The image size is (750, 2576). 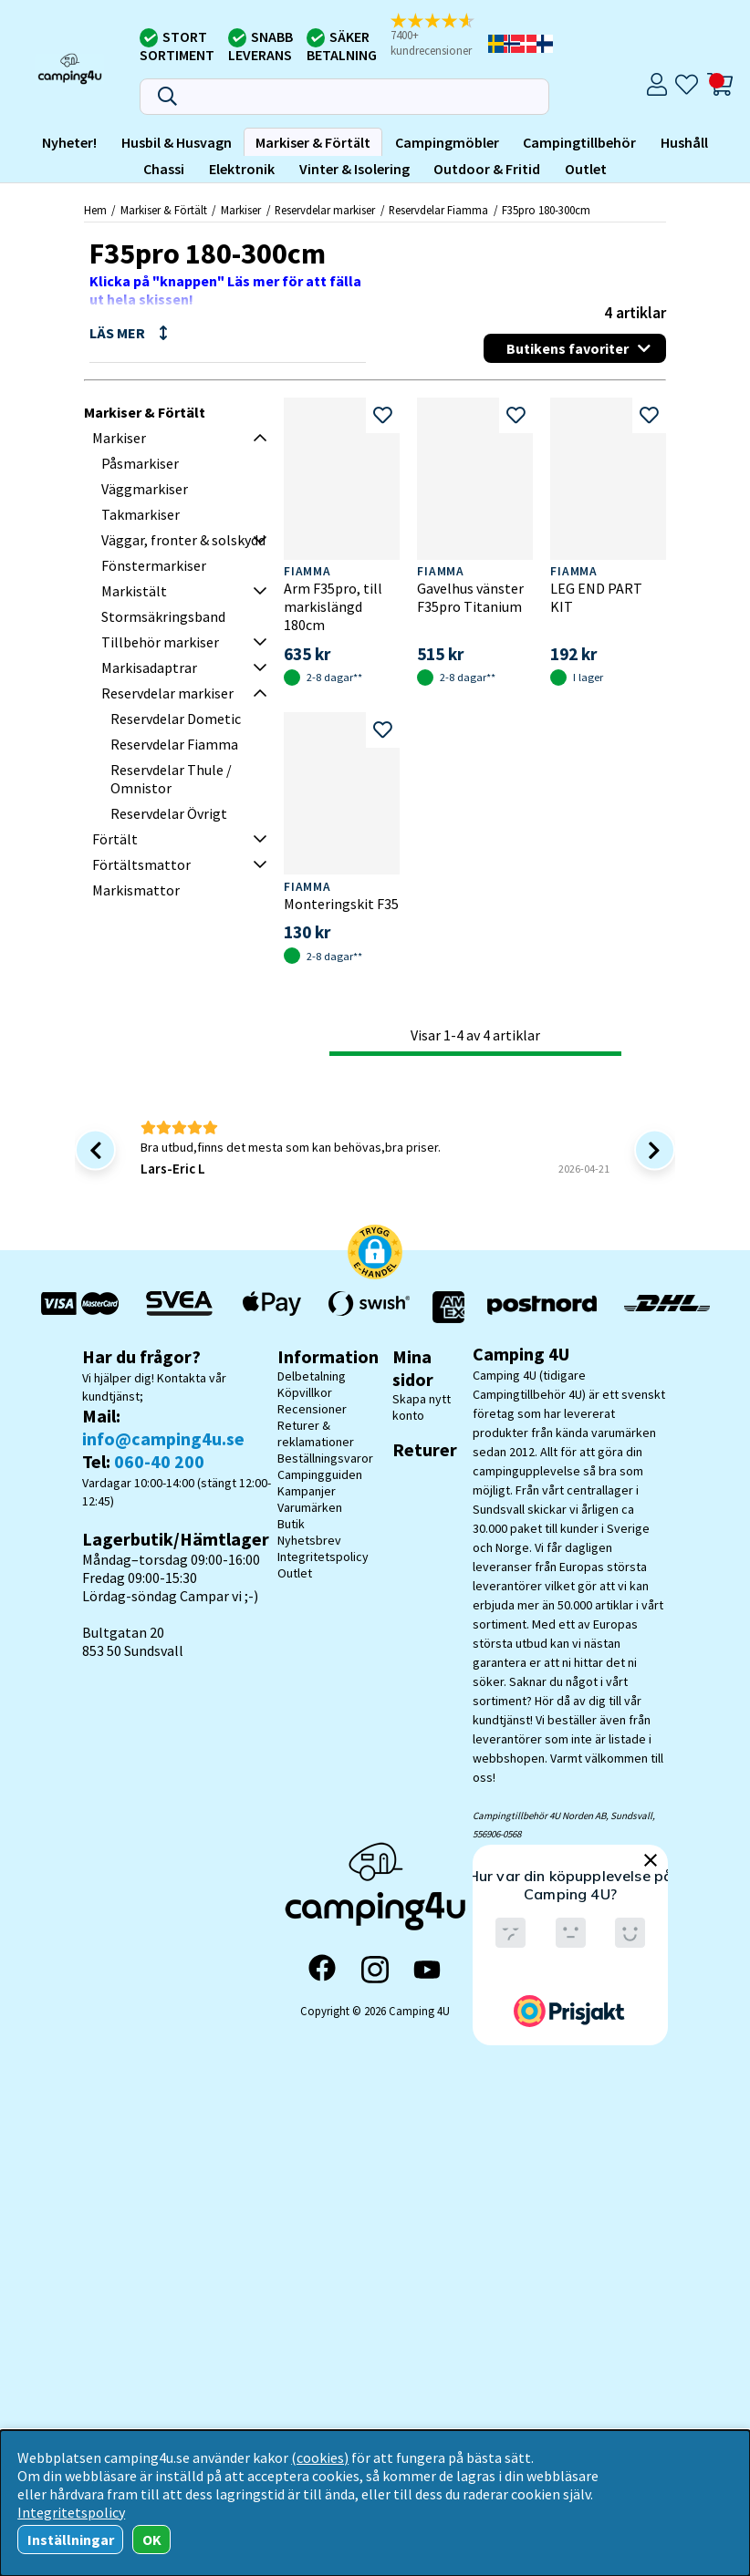 What do you see at coordinates (140, 514) in the screenshot?
I see `Takmarkiser` at bounding box center [140, 514].